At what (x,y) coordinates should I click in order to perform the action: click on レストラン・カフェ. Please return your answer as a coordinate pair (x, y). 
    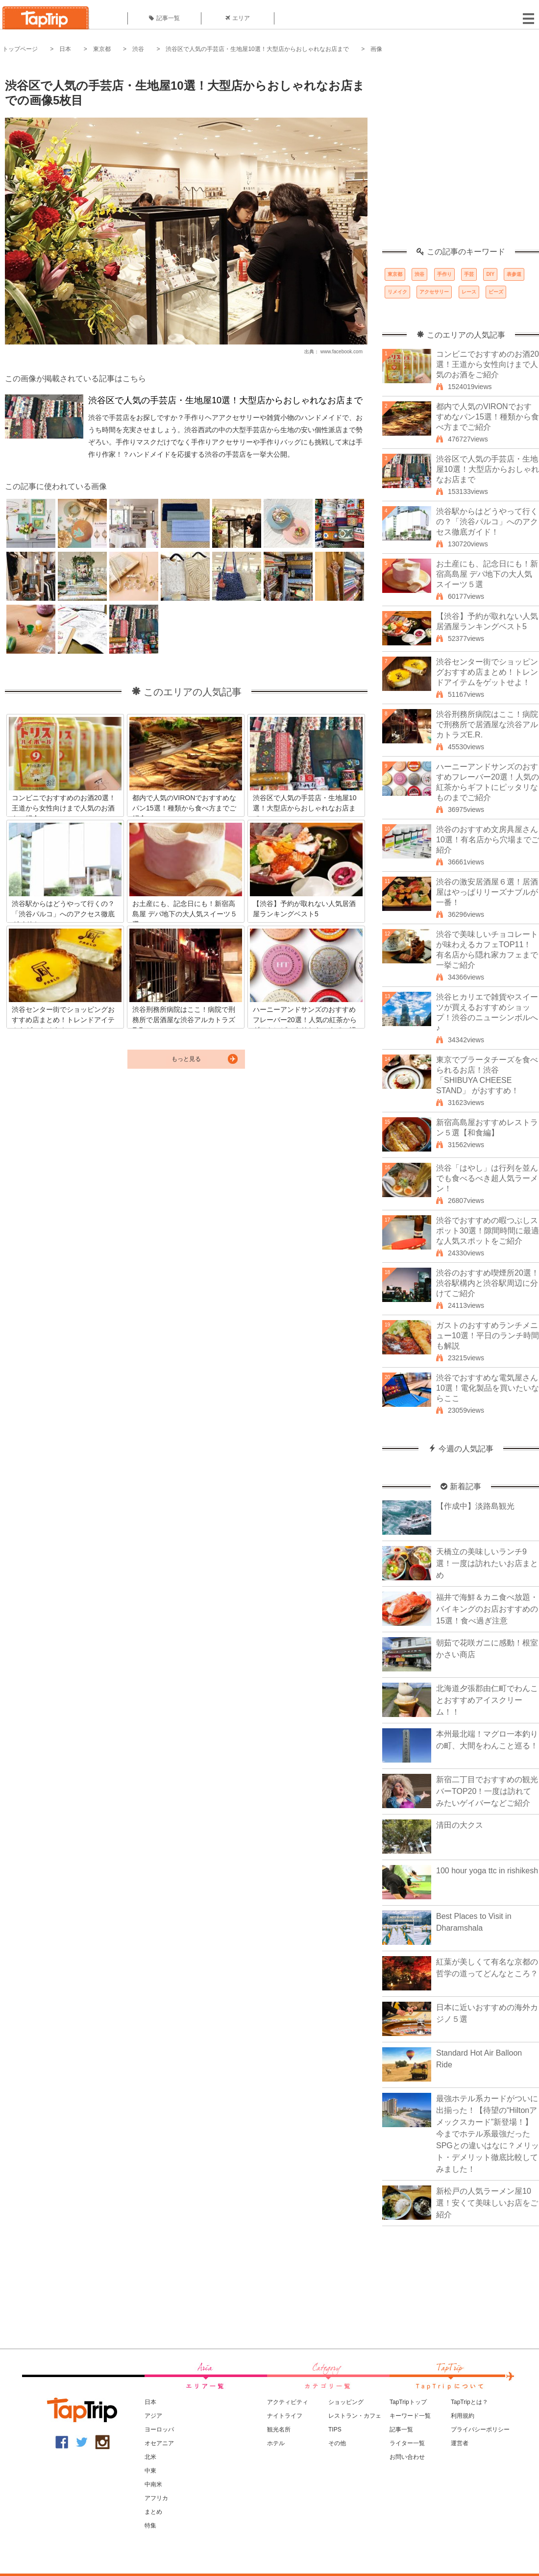
    Looking at the image, I should click on (354, 2415).